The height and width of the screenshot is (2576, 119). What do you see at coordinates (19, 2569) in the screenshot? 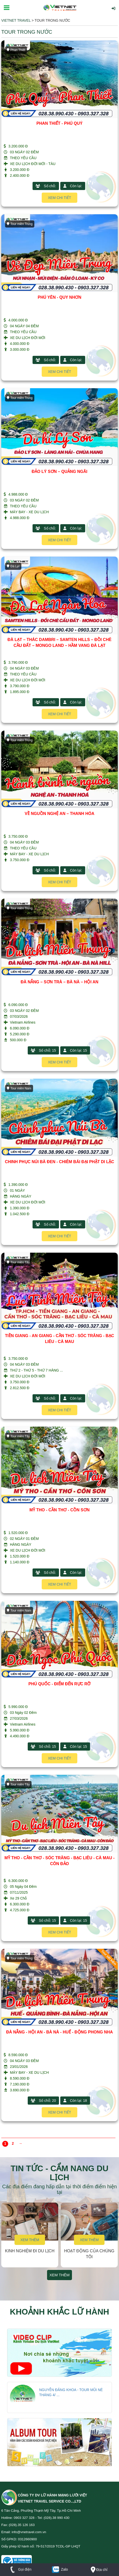
I see `Gọi điện` at bounding box center [19, 2569].